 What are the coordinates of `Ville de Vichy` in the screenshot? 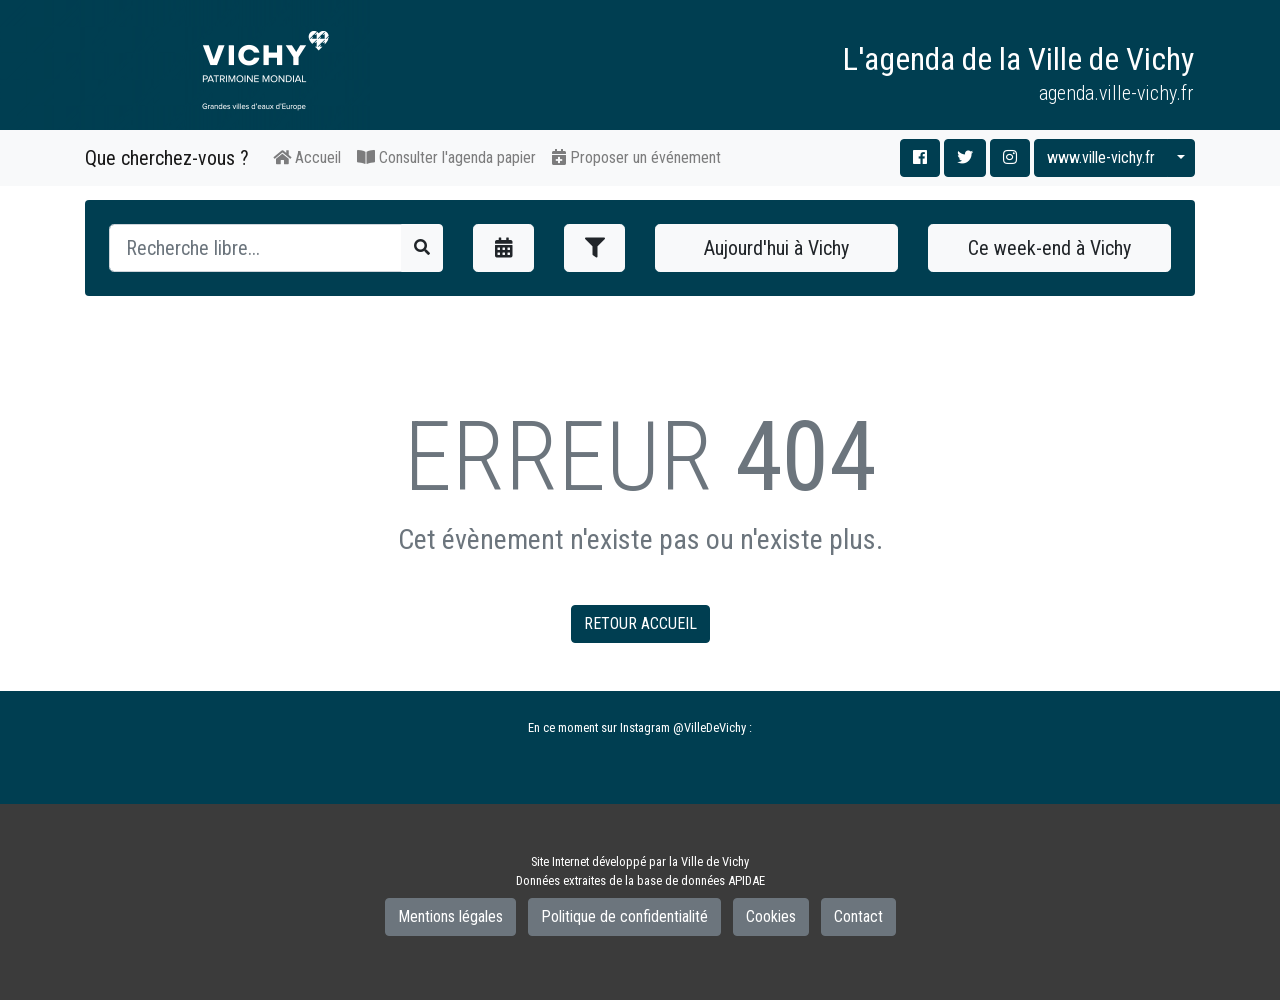 It's located at (715, 861).